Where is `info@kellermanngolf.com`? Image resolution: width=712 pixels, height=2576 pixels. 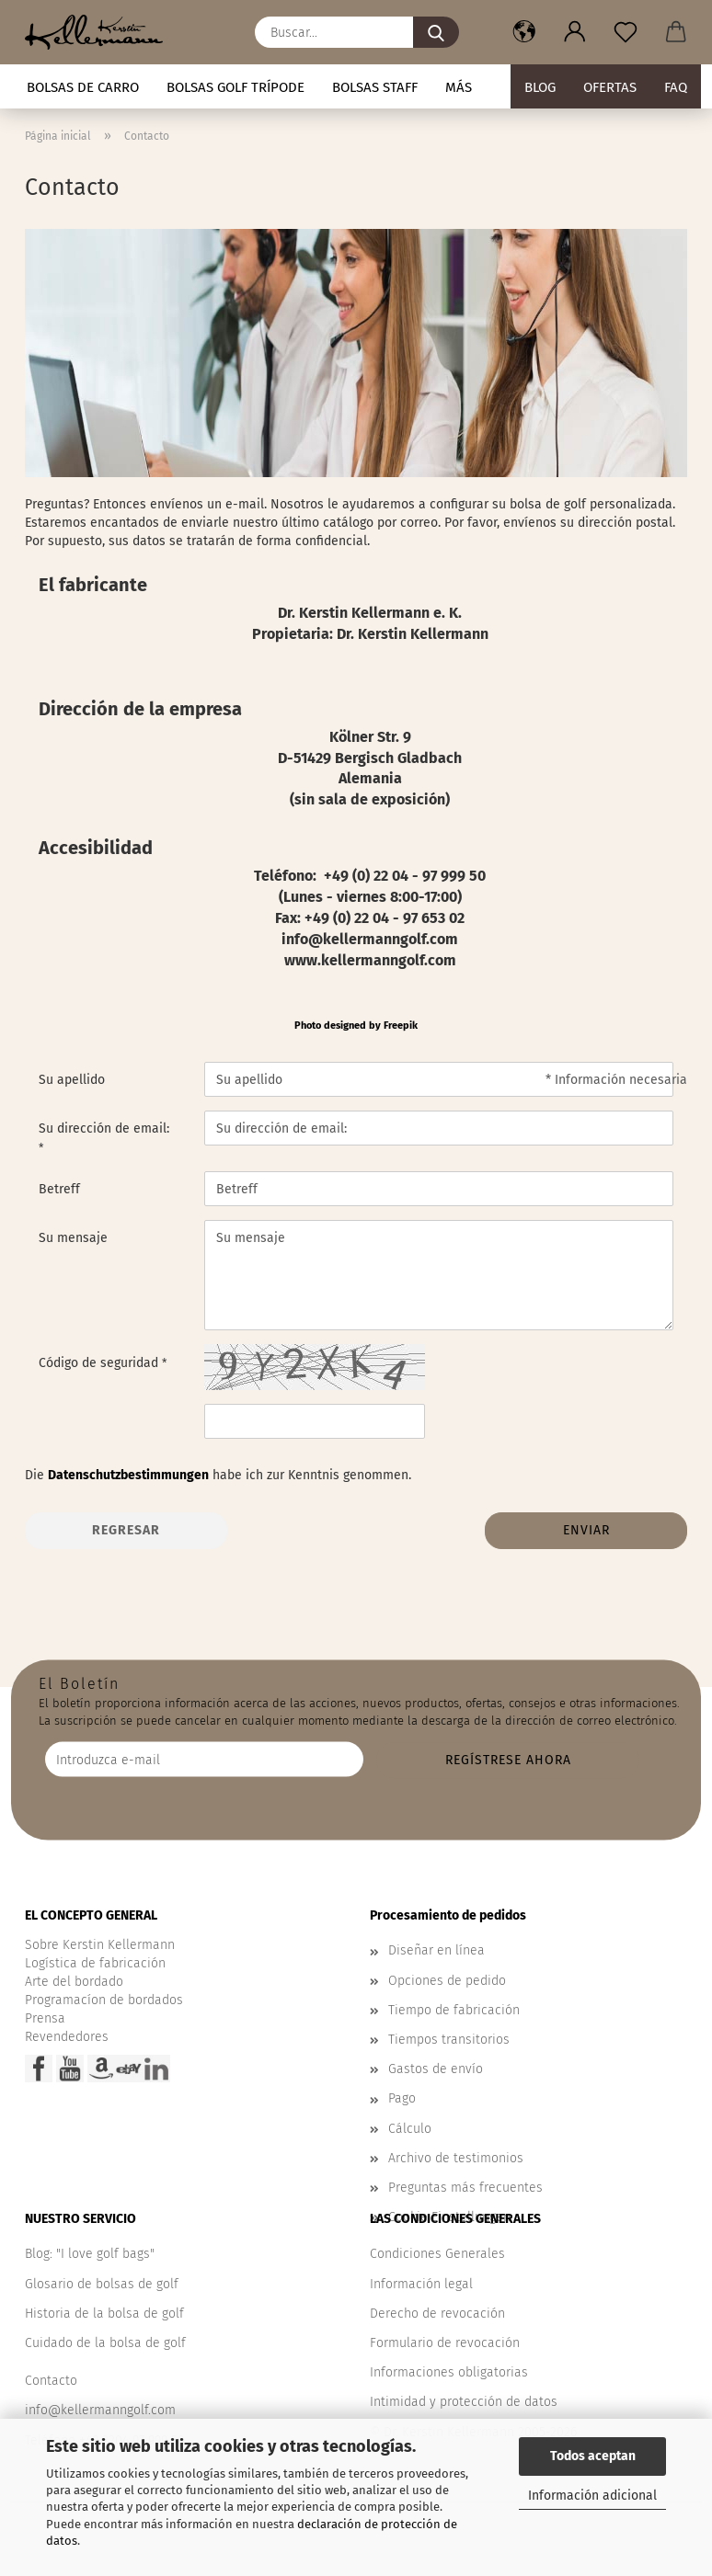
info@kellermanngolf.com is located at coordinates (100, 2410).